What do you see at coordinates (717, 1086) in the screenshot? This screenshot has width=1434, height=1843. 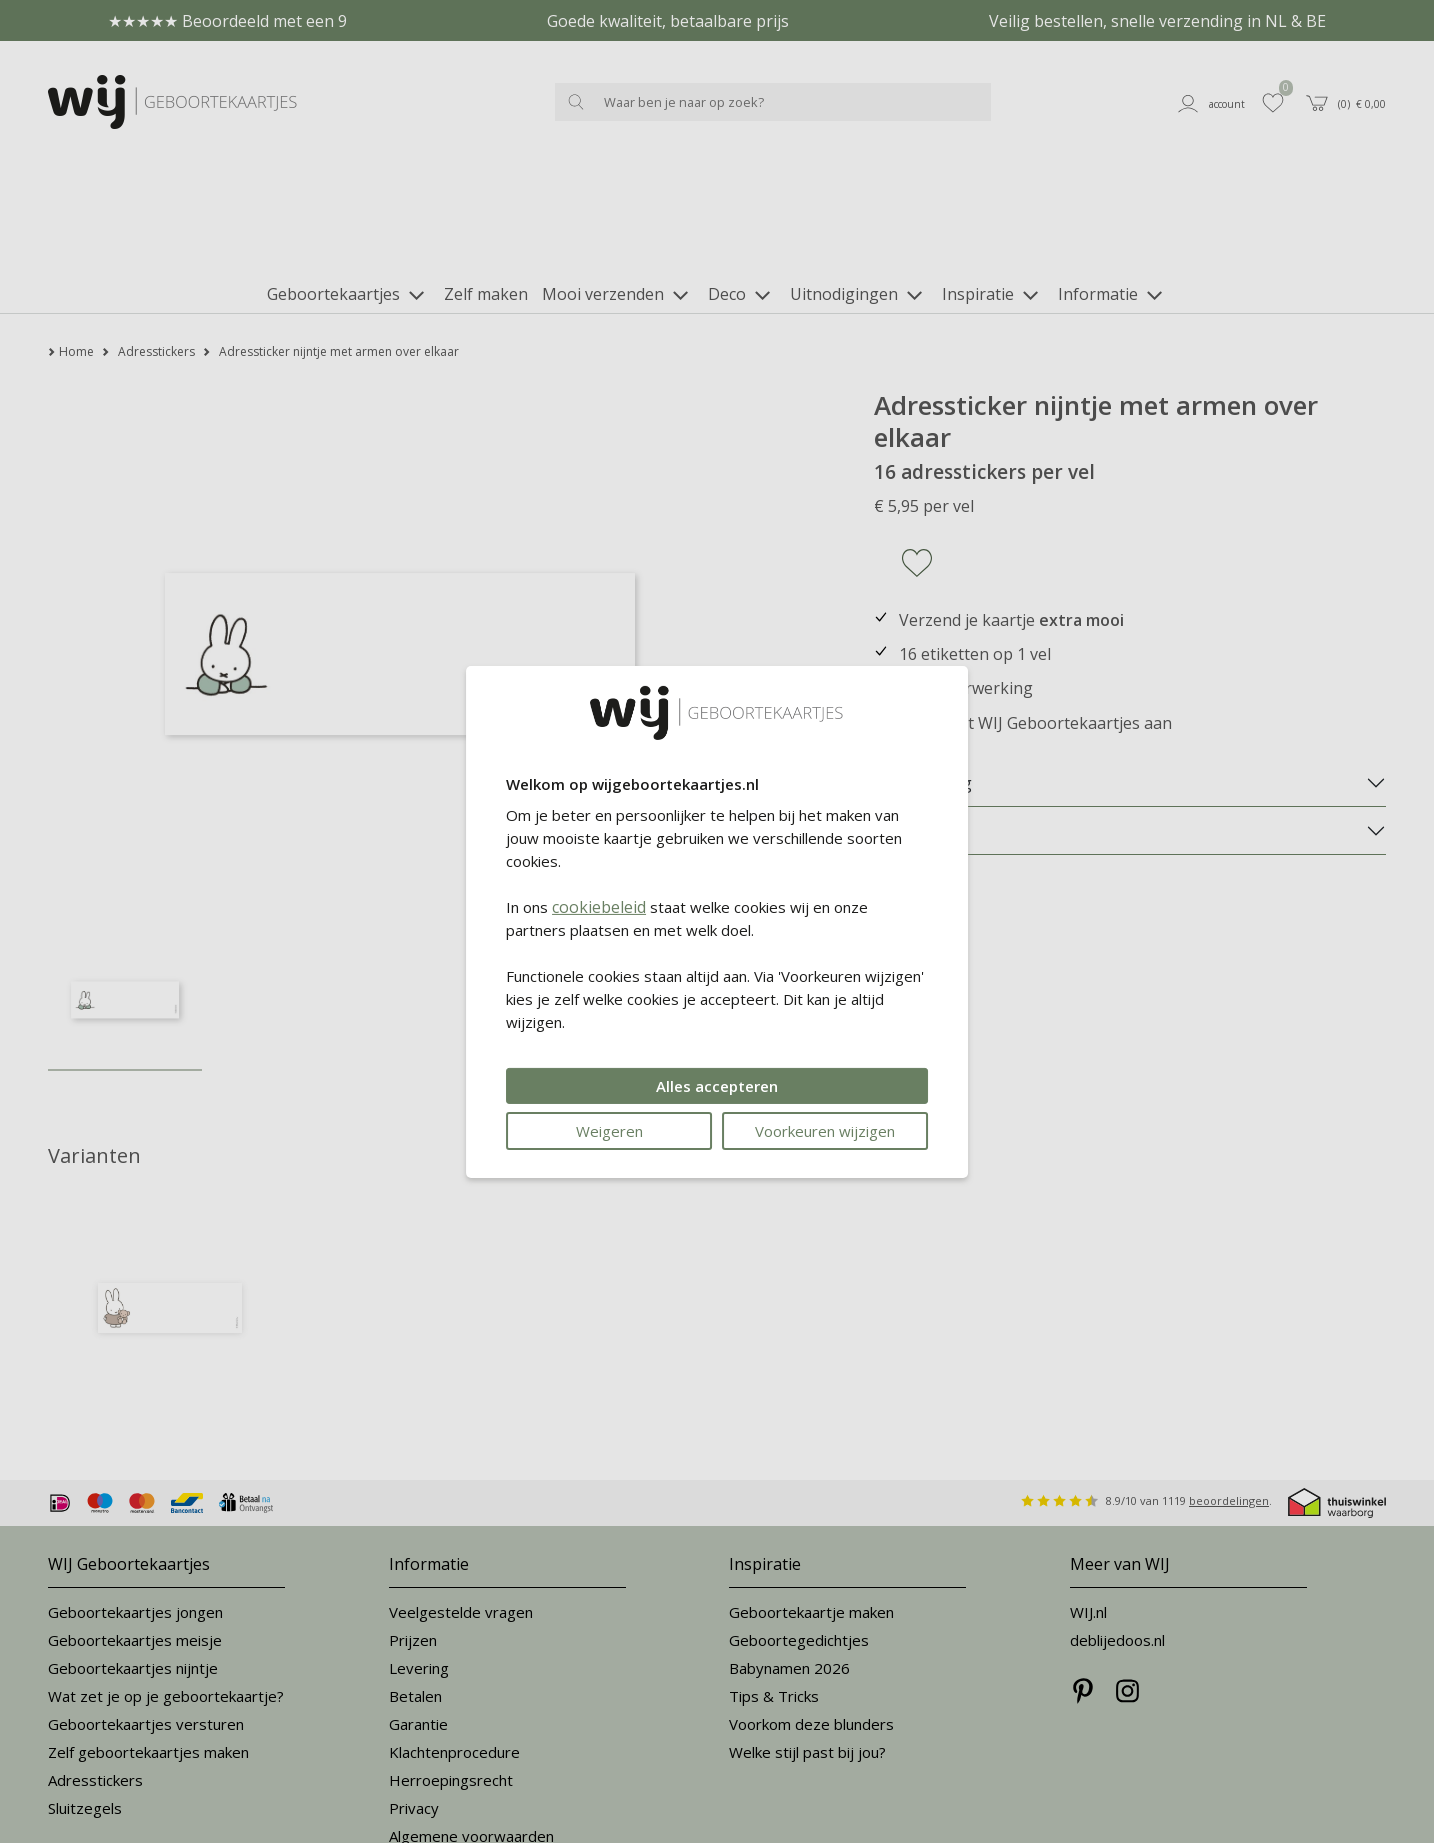 I see `Alles accepteren` at bounding box center [717, 1086].